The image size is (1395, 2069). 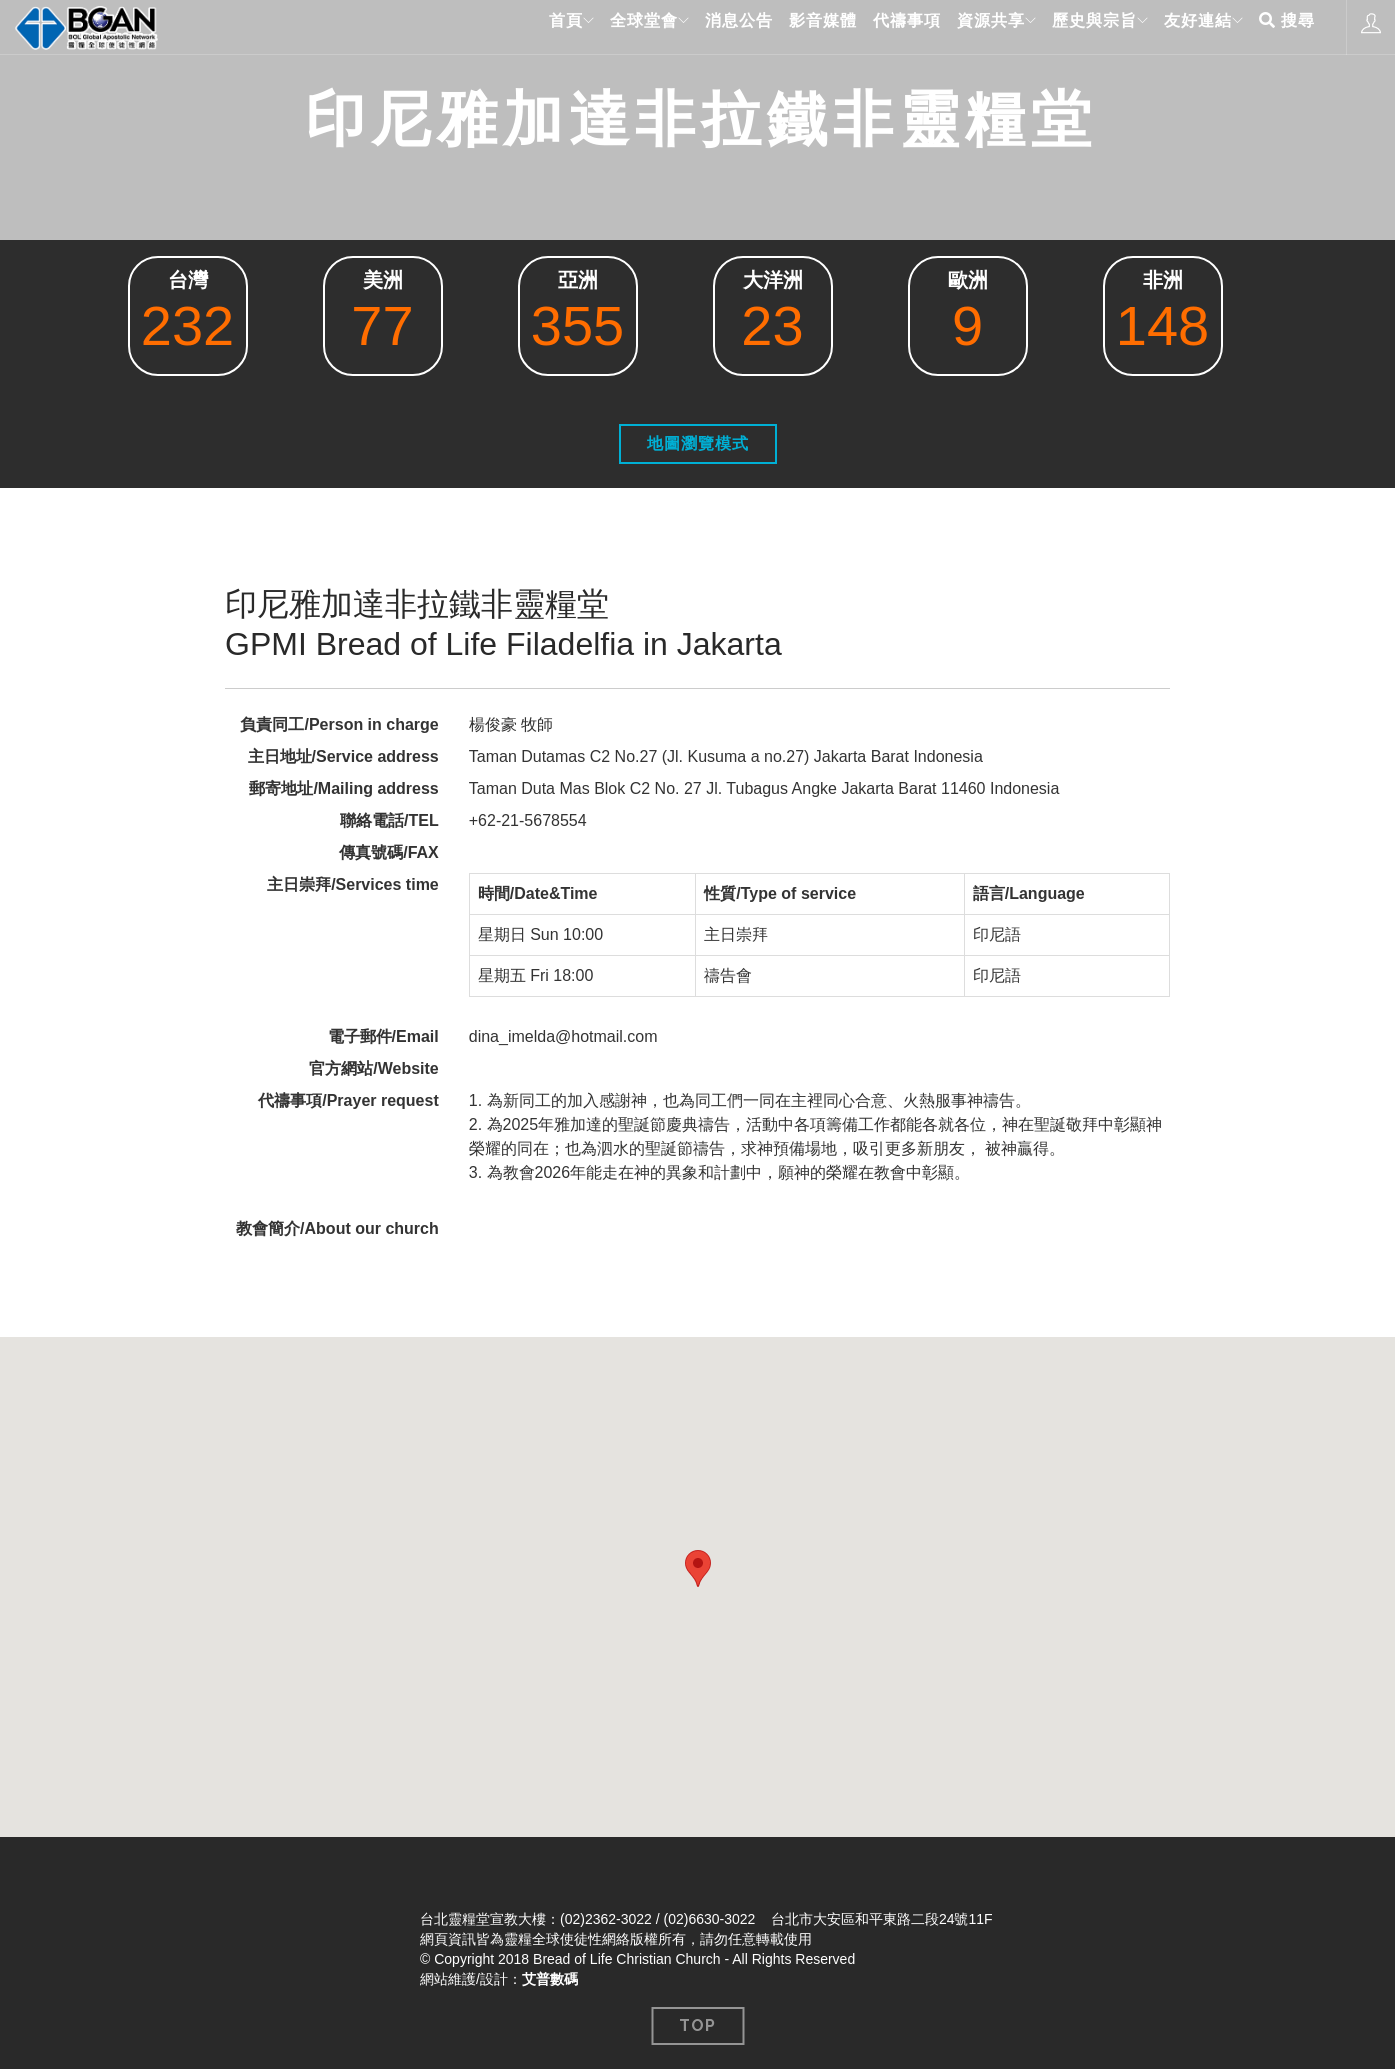 I want to click on 歷史與宗旨, so click(x=1080, y=26).